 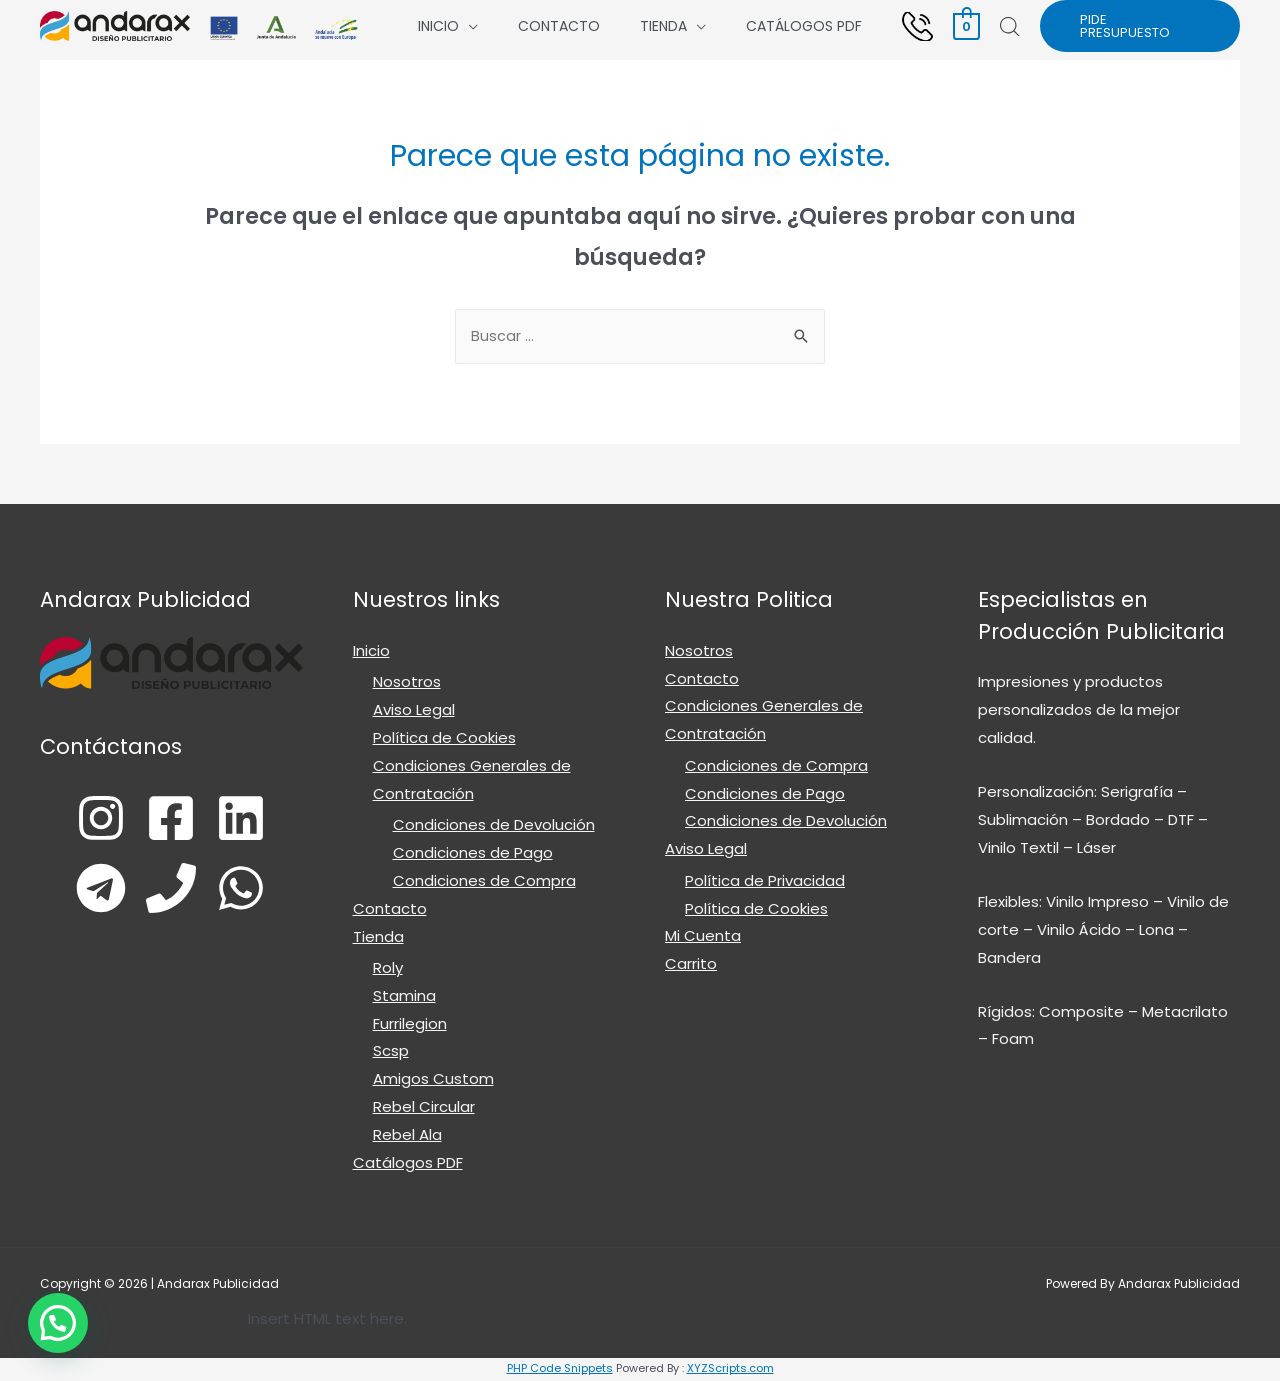 What do you see at coordinates (391, 1053) in the screenshot?
I see `Scsp` at bounding box center [391, 1053].